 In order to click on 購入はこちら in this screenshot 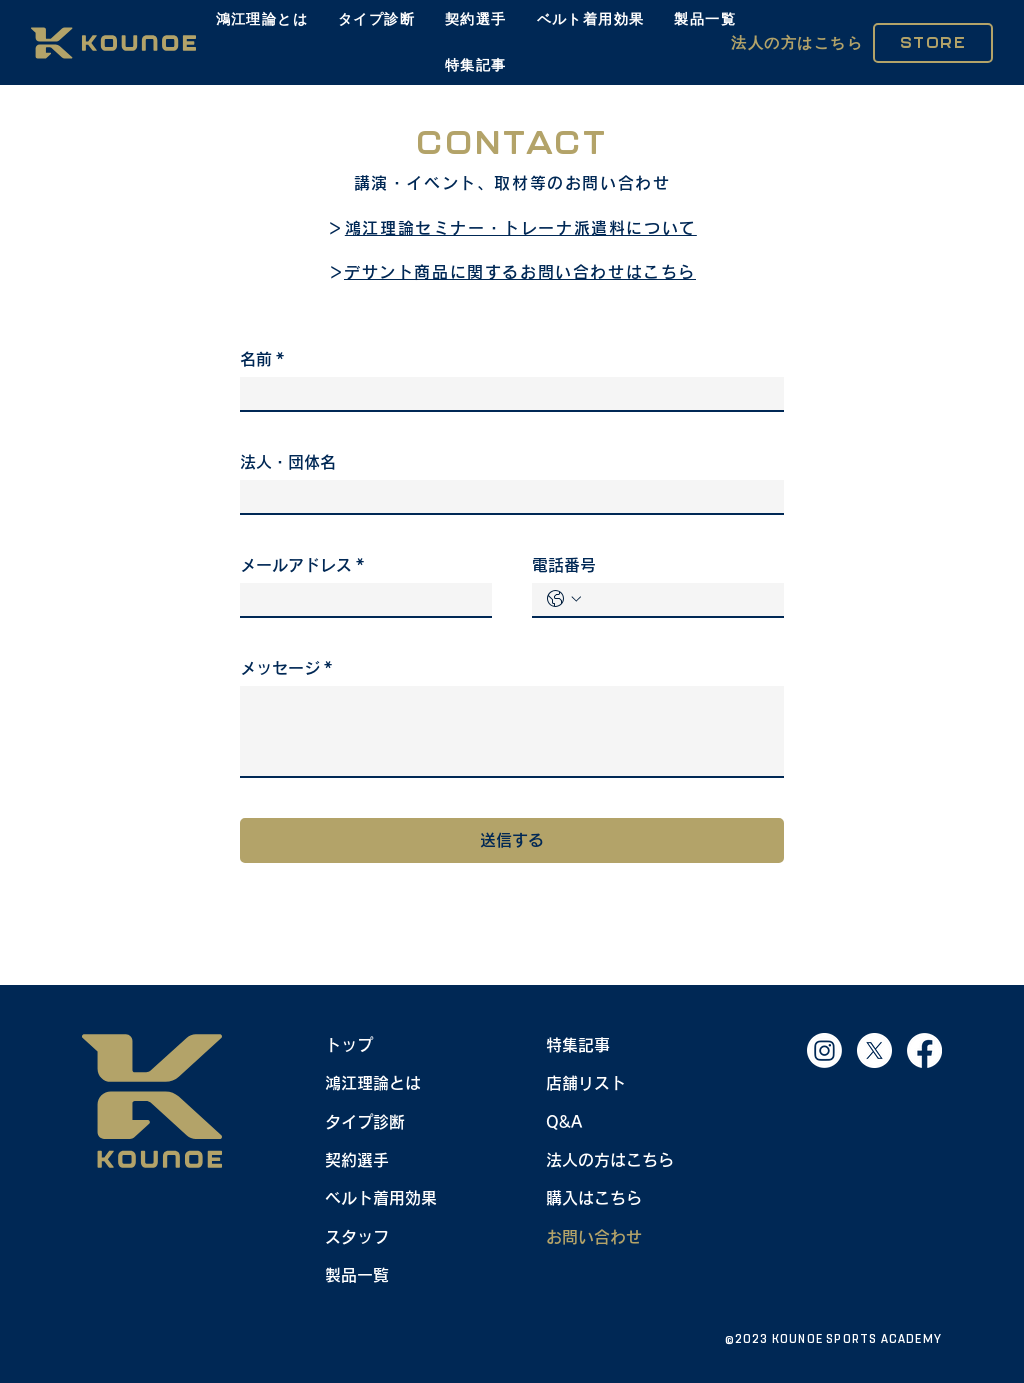, I will do `click(594, 1198)`.